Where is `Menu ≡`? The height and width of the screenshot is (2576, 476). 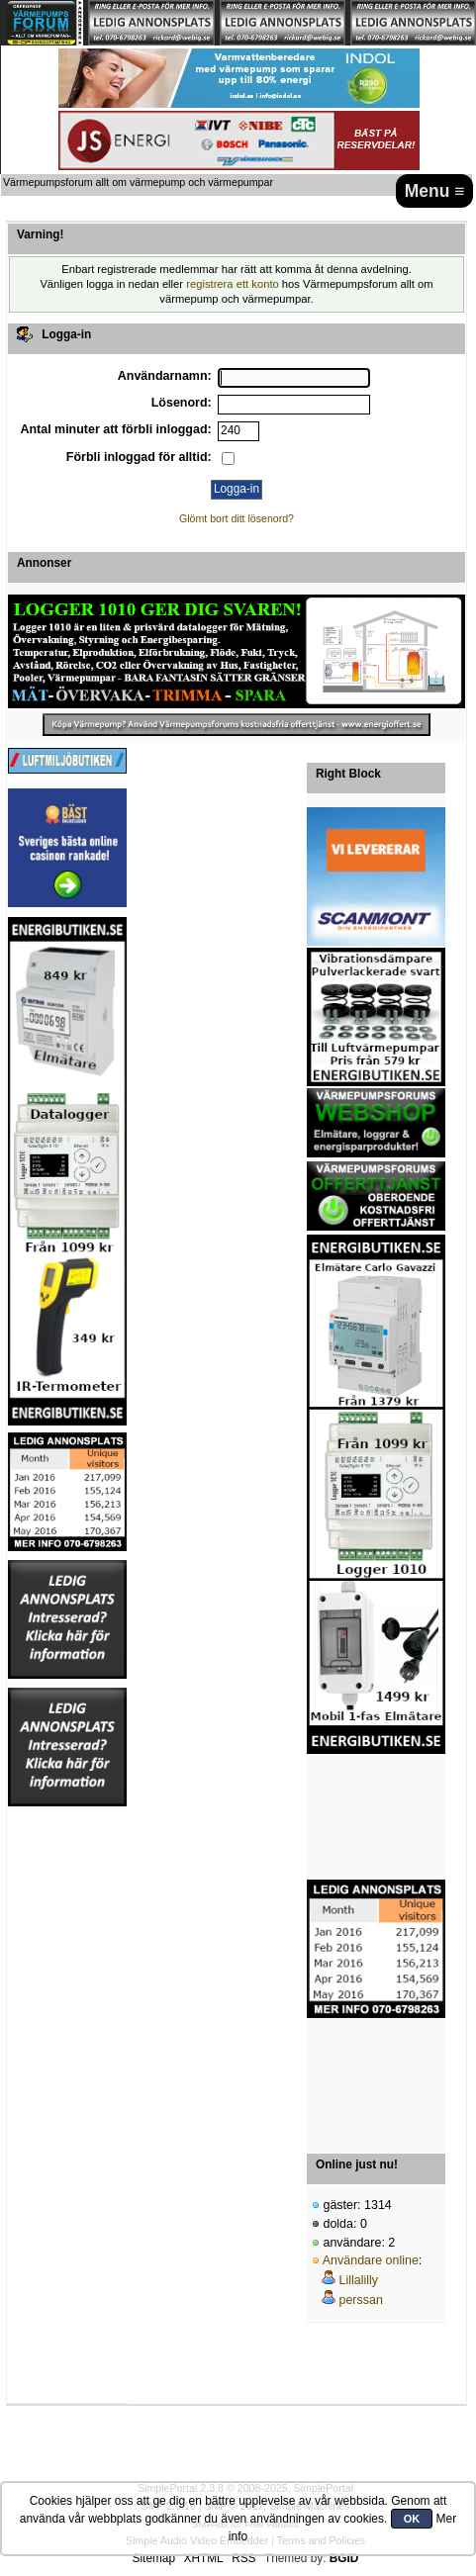 Menu ≡ is located at coordinates (435, 191).